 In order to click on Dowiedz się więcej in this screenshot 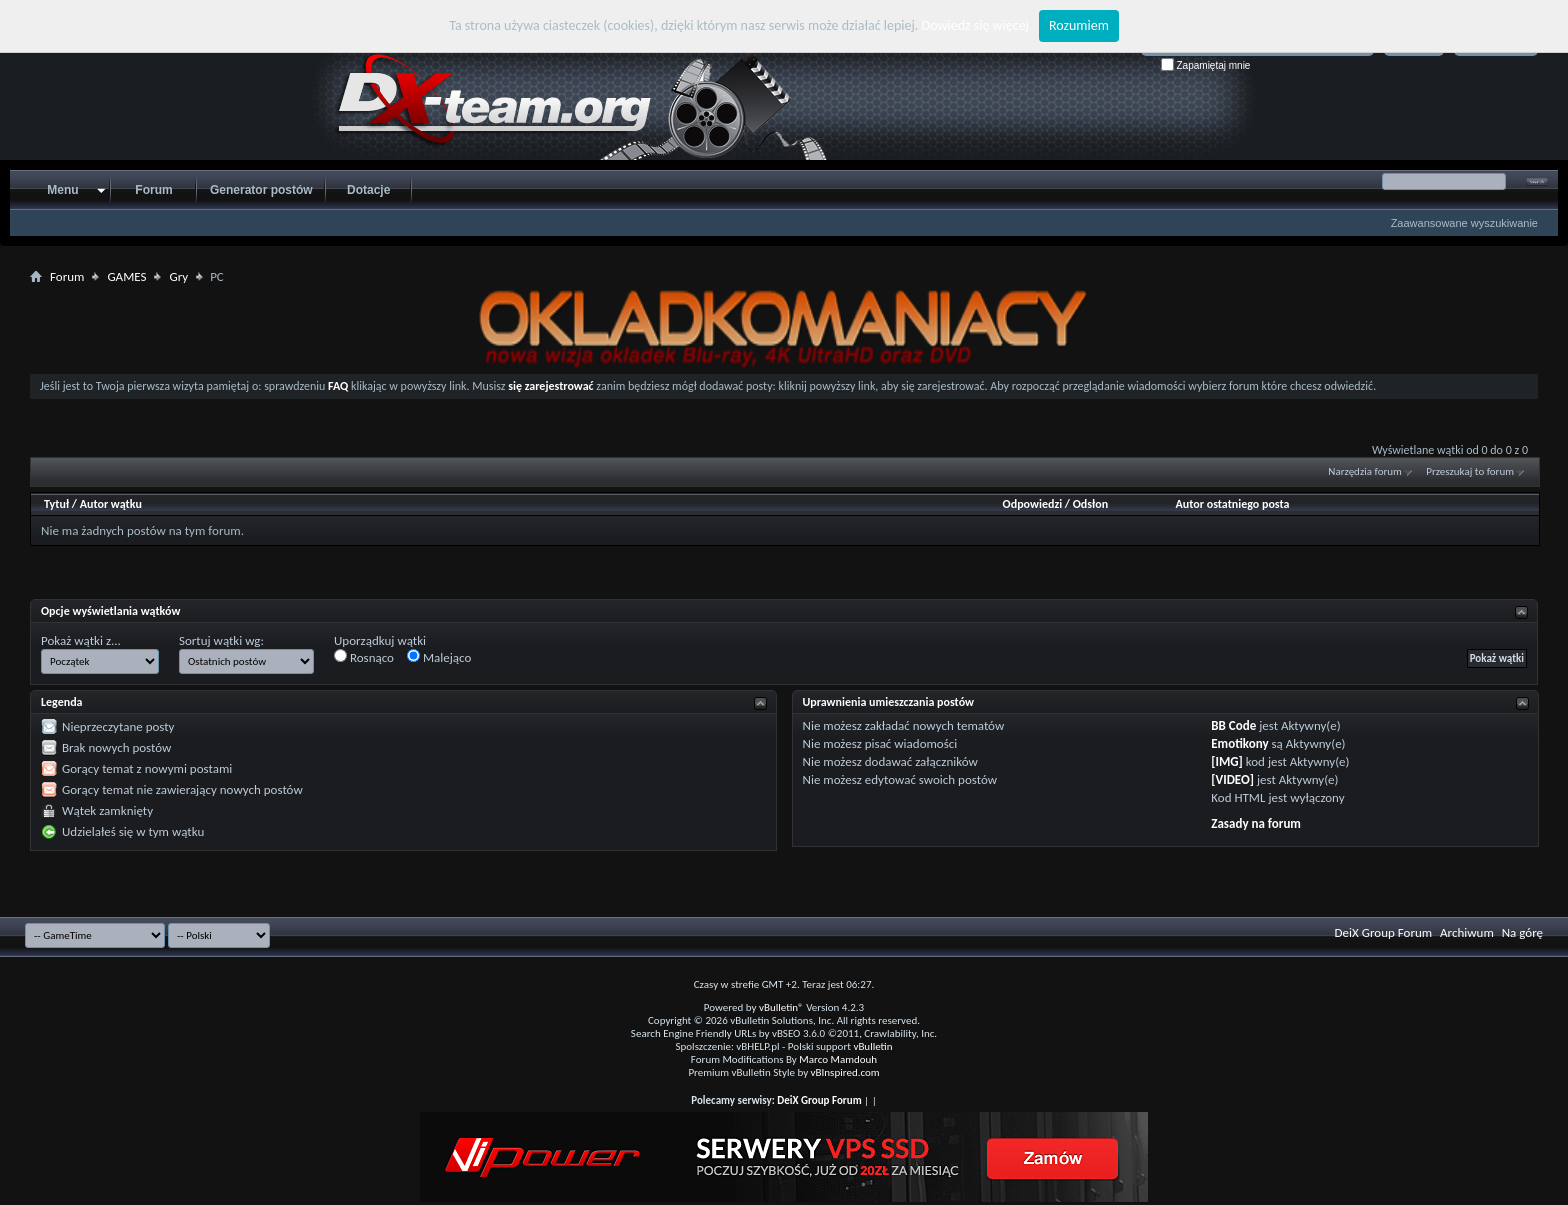, I will do `click(975, 25)`.